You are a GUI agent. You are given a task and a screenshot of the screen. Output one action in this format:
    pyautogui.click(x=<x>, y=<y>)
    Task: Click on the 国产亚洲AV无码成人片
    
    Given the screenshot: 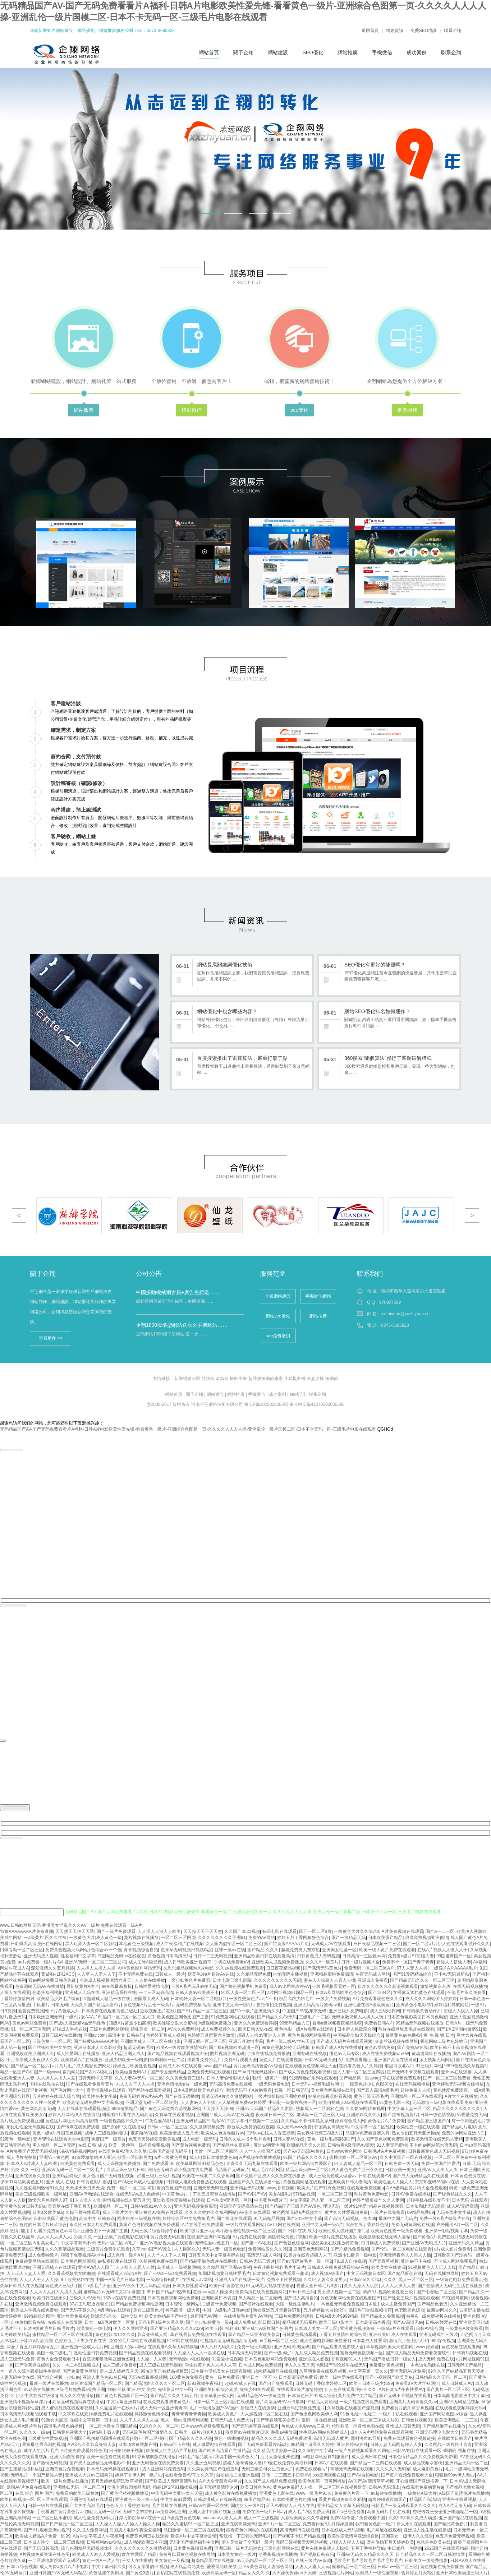 What is the action you would take?
    pyautogui.click(x=424, y=2242)
    